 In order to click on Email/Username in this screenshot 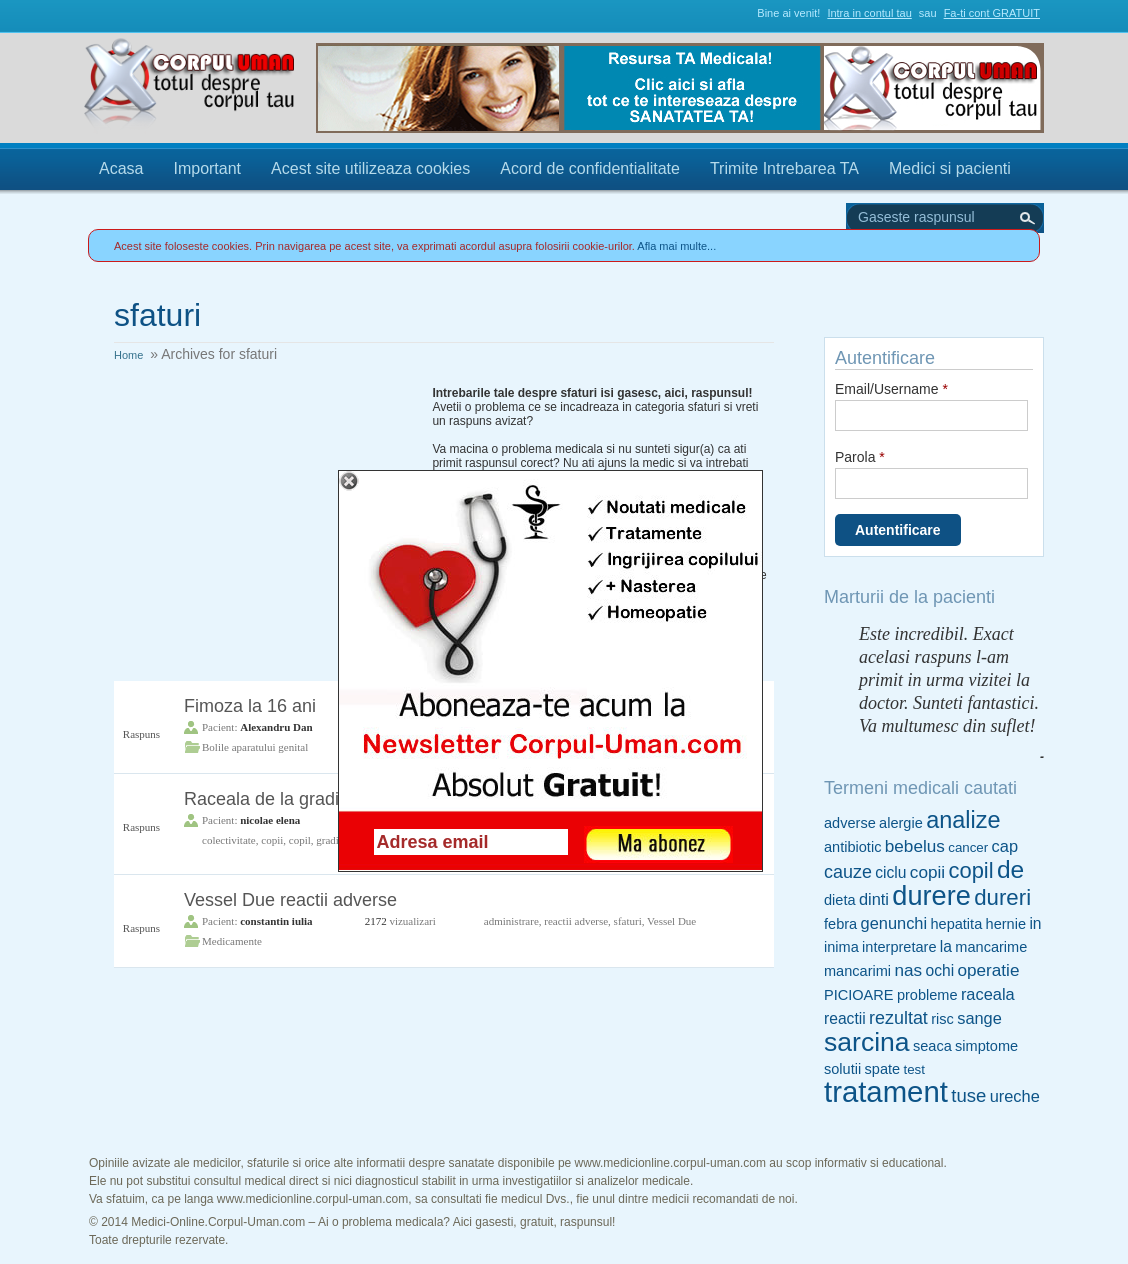, I will do `click(891, 389)`.